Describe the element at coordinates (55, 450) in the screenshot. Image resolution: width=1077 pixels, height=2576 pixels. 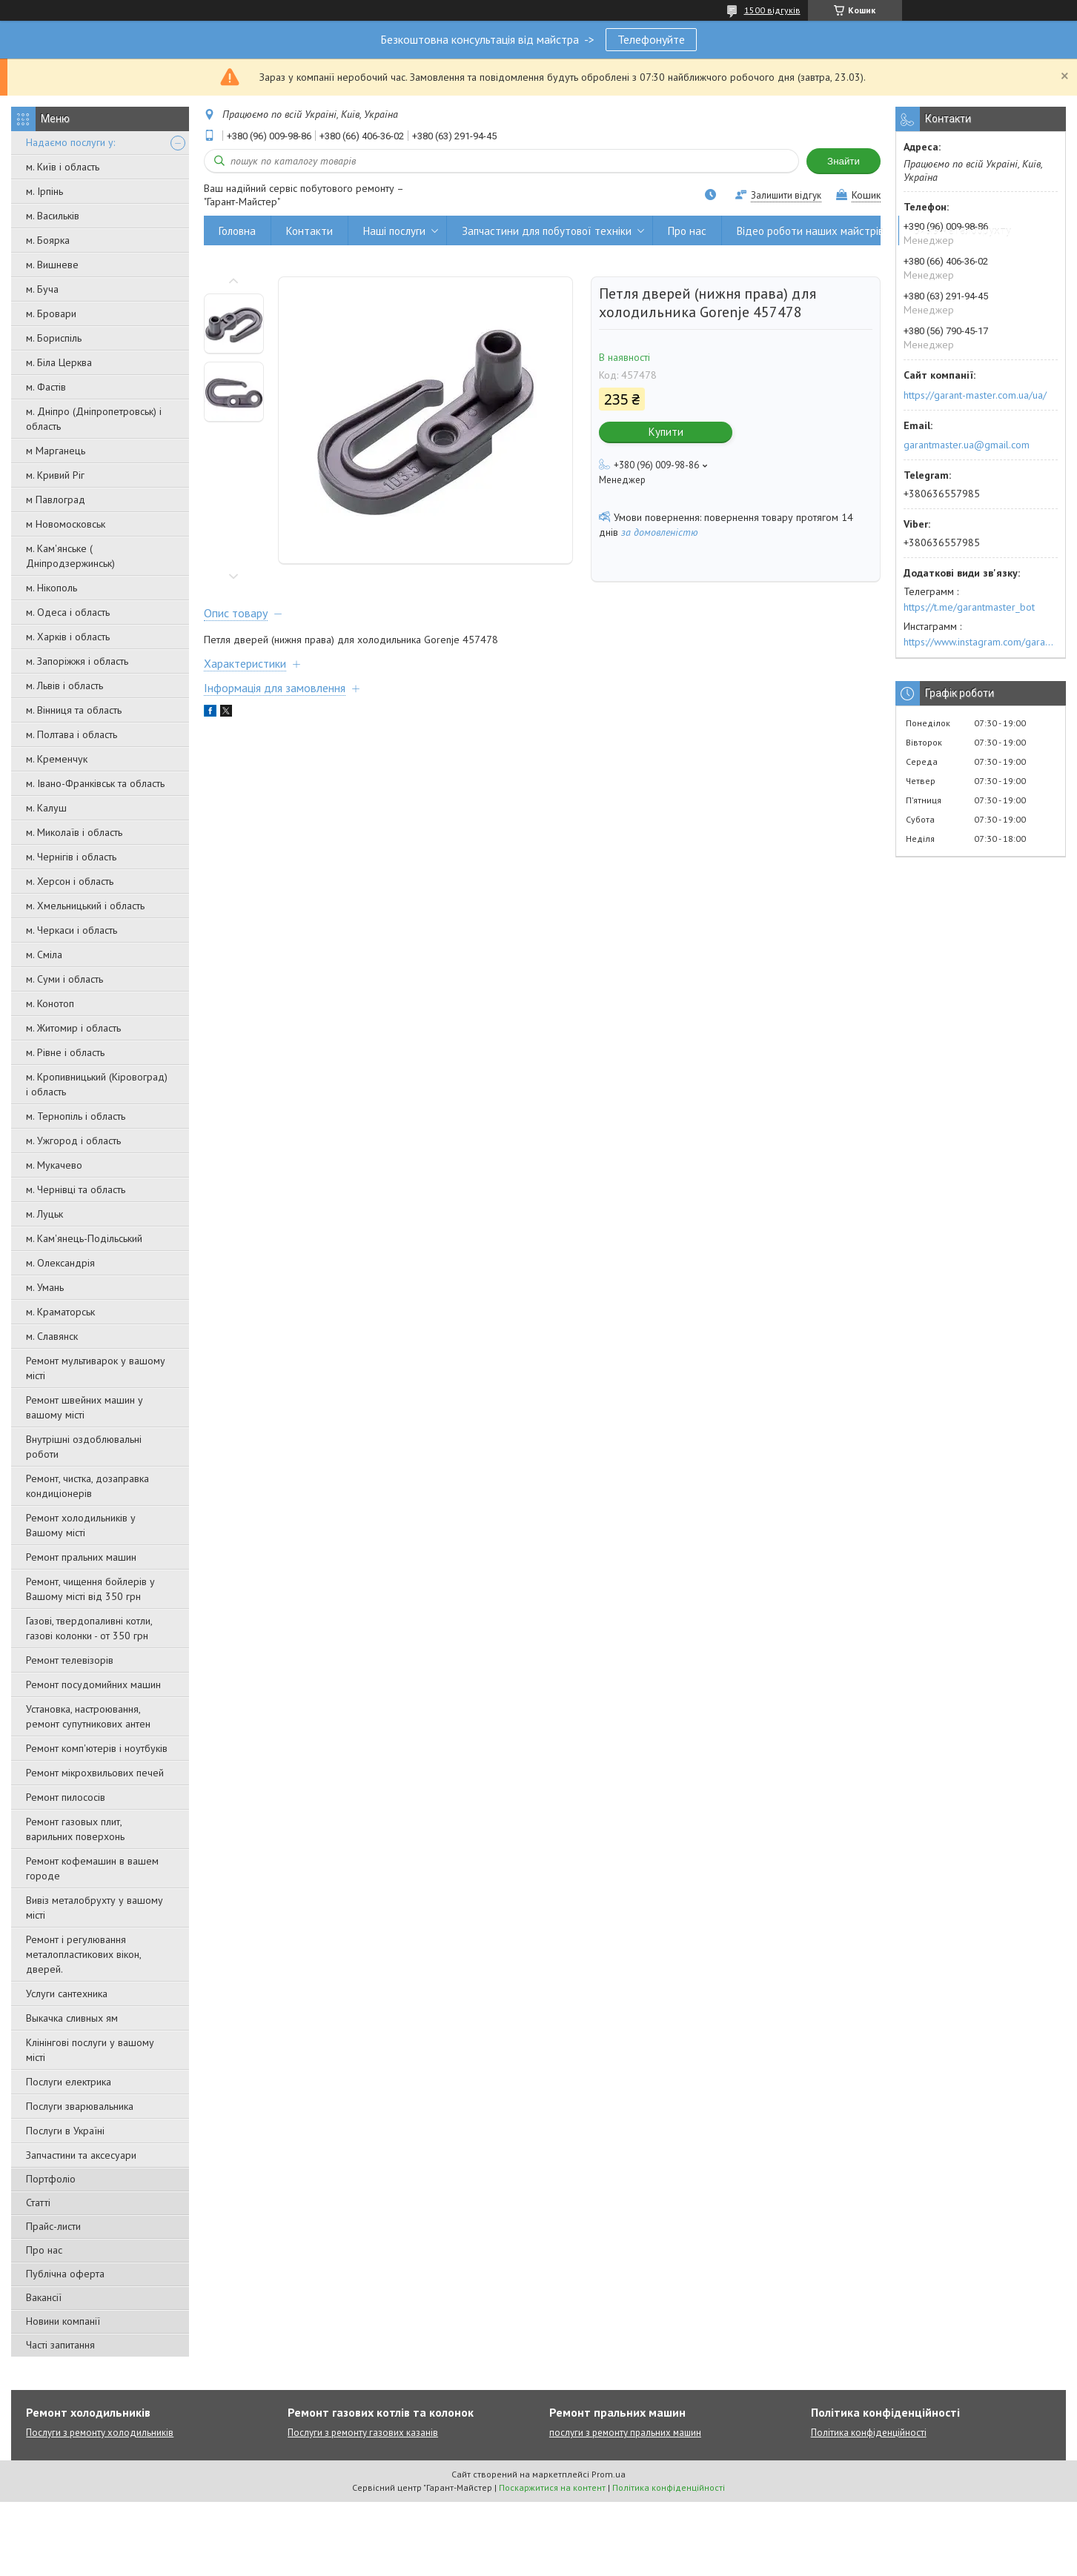
I see `м Марганець` at that location.